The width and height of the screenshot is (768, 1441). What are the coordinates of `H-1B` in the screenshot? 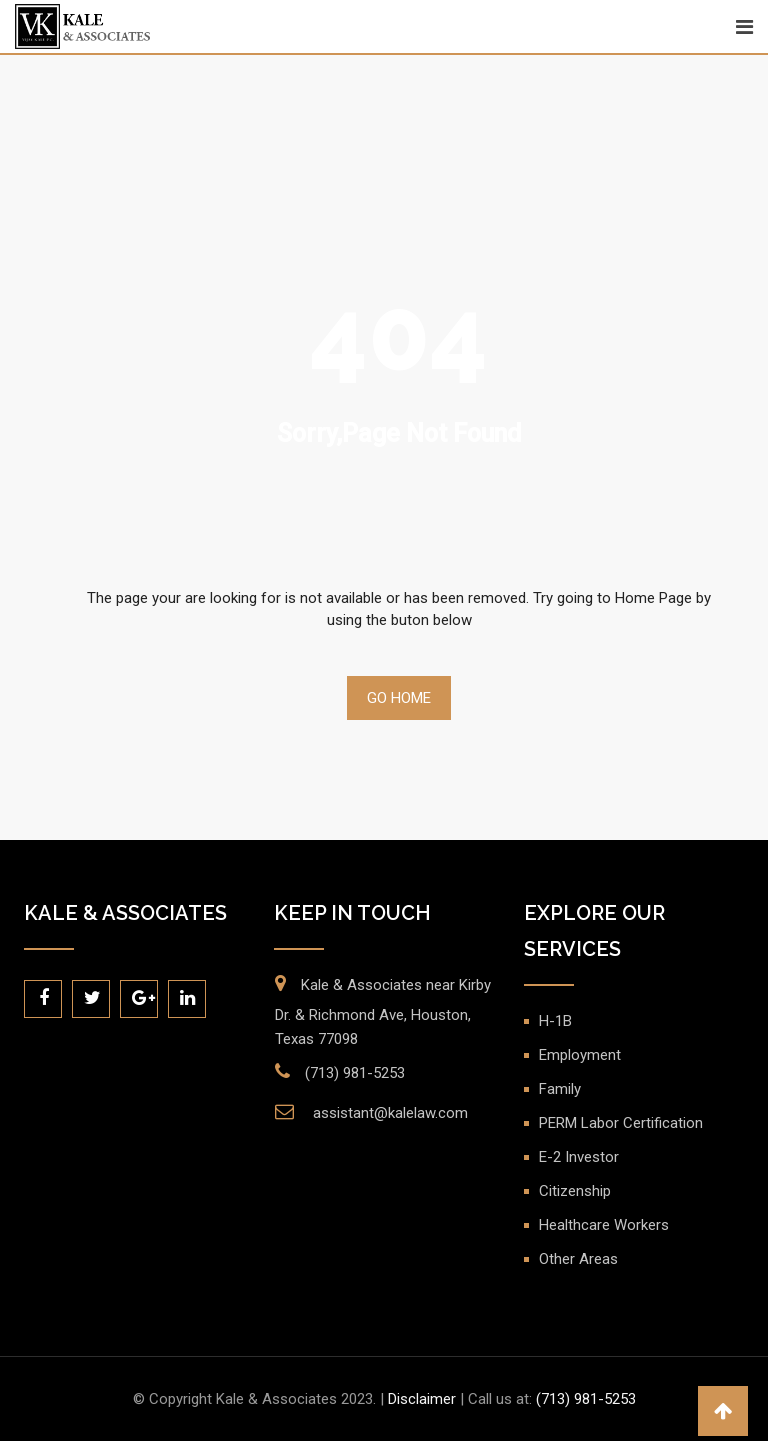 It's located at (555, 1021).